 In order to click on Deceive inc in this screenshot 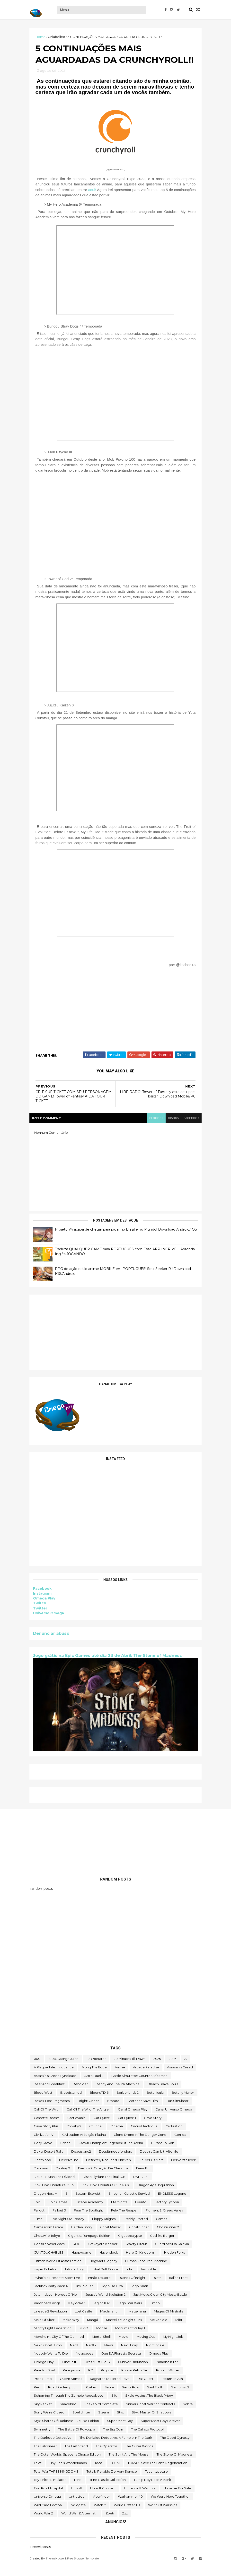, I will do `click(68, 2171)`.